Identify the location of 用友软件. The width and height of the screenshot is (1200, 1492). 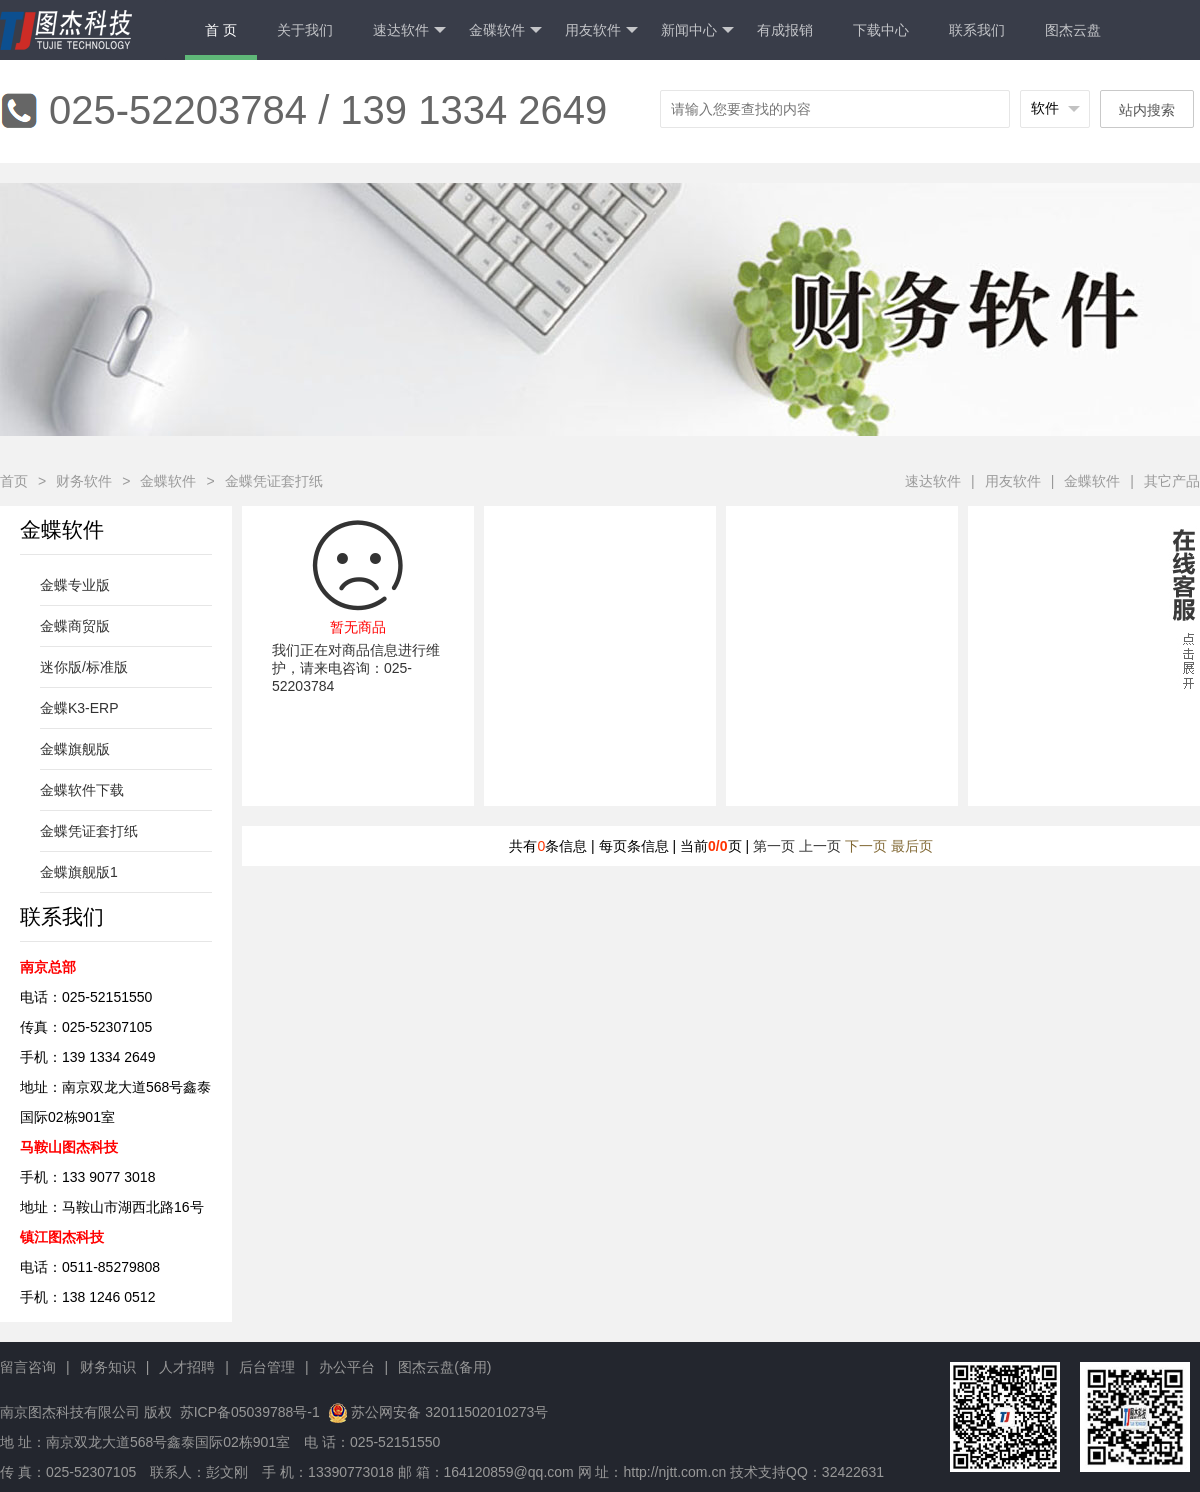
(601, 30).